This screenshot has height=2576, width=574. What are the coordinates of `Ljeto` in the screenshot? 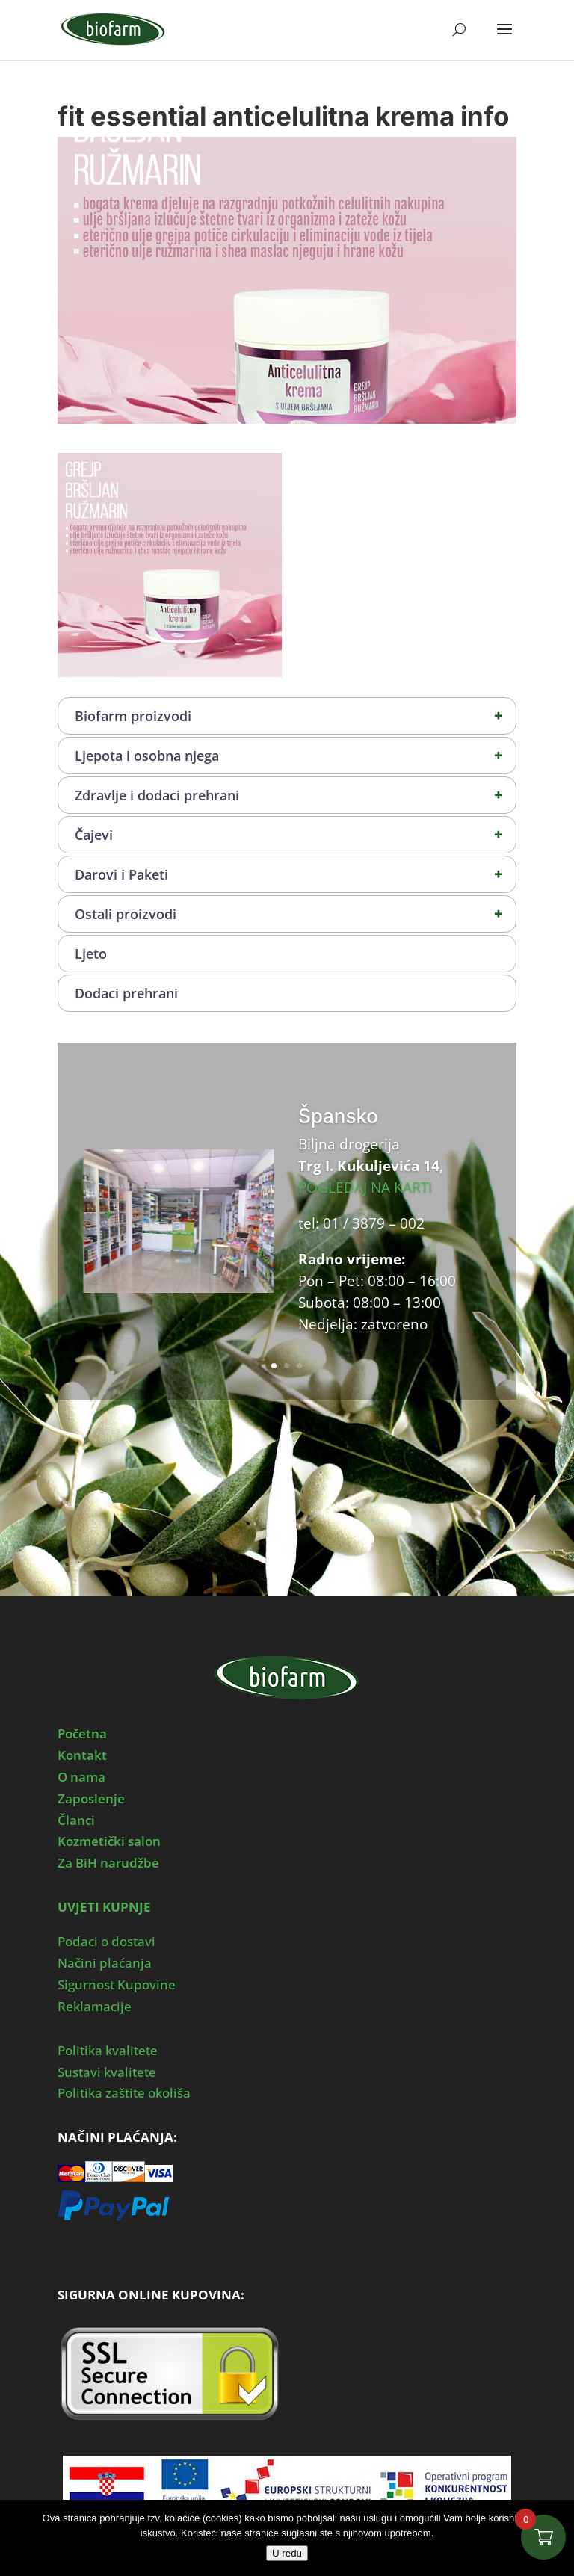 It's located at (91, 954).